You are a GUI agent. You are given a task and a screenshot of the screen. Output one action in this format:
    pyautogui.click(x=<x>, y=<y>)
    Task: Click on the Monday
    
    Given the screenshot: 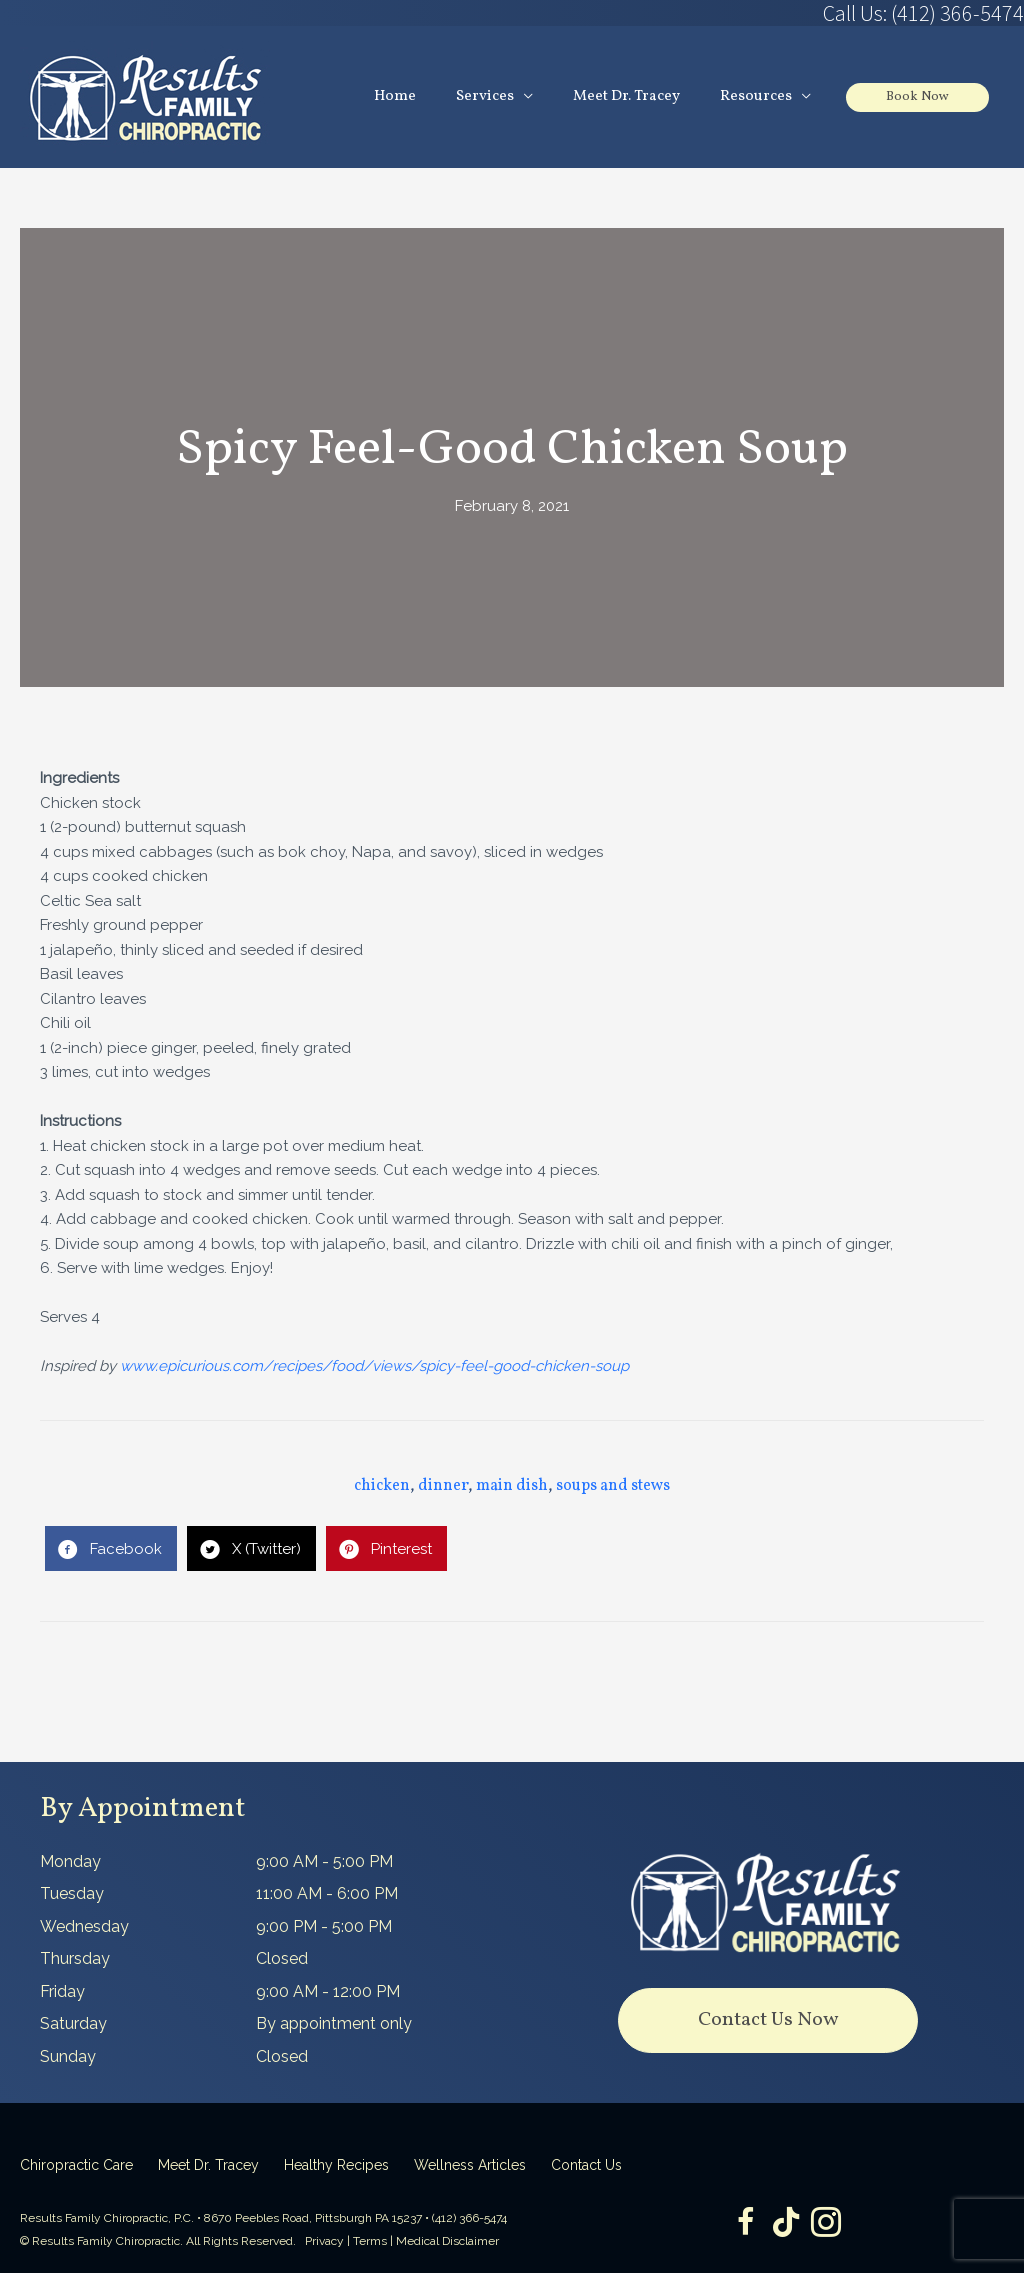 What is the action you would take?
    pyautogui.click(x=70, y=1861)
    